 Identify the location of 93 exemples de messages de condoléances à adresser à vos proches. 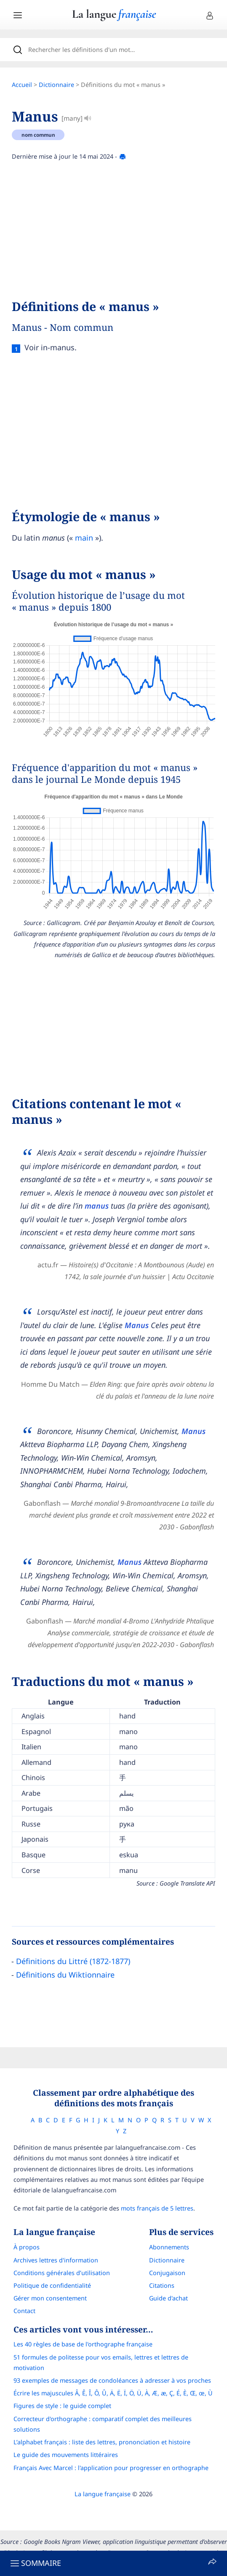
(112, 2380).